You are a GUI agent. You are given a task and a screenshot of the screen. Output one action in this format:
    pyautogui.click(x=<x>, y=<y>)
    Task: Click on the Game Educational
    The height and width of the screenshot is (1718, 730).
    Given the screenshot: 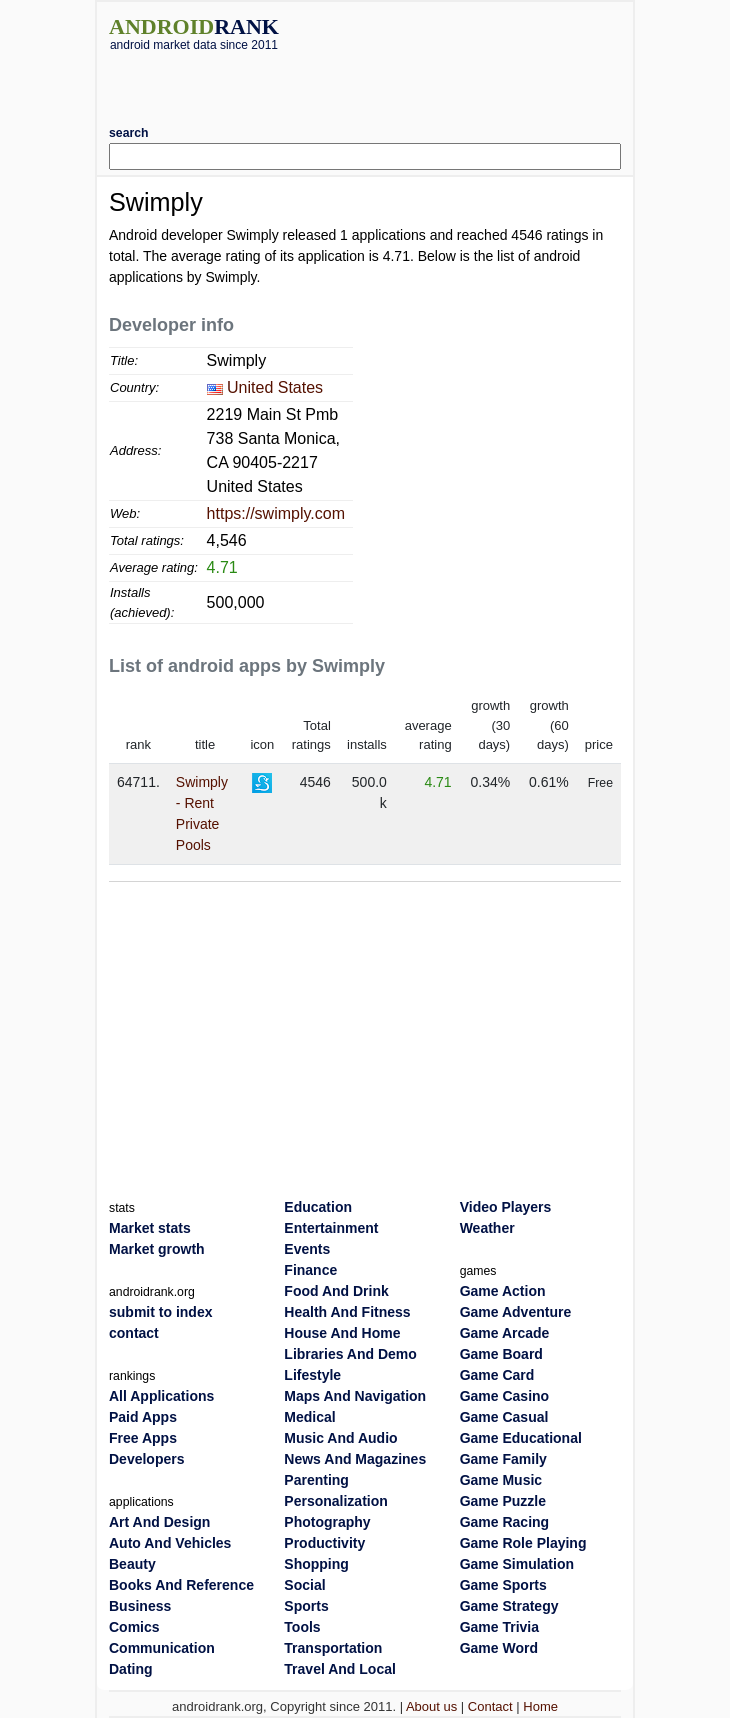 What is the action you would take?
    pyautogui.click(x=521, y=1438)
    